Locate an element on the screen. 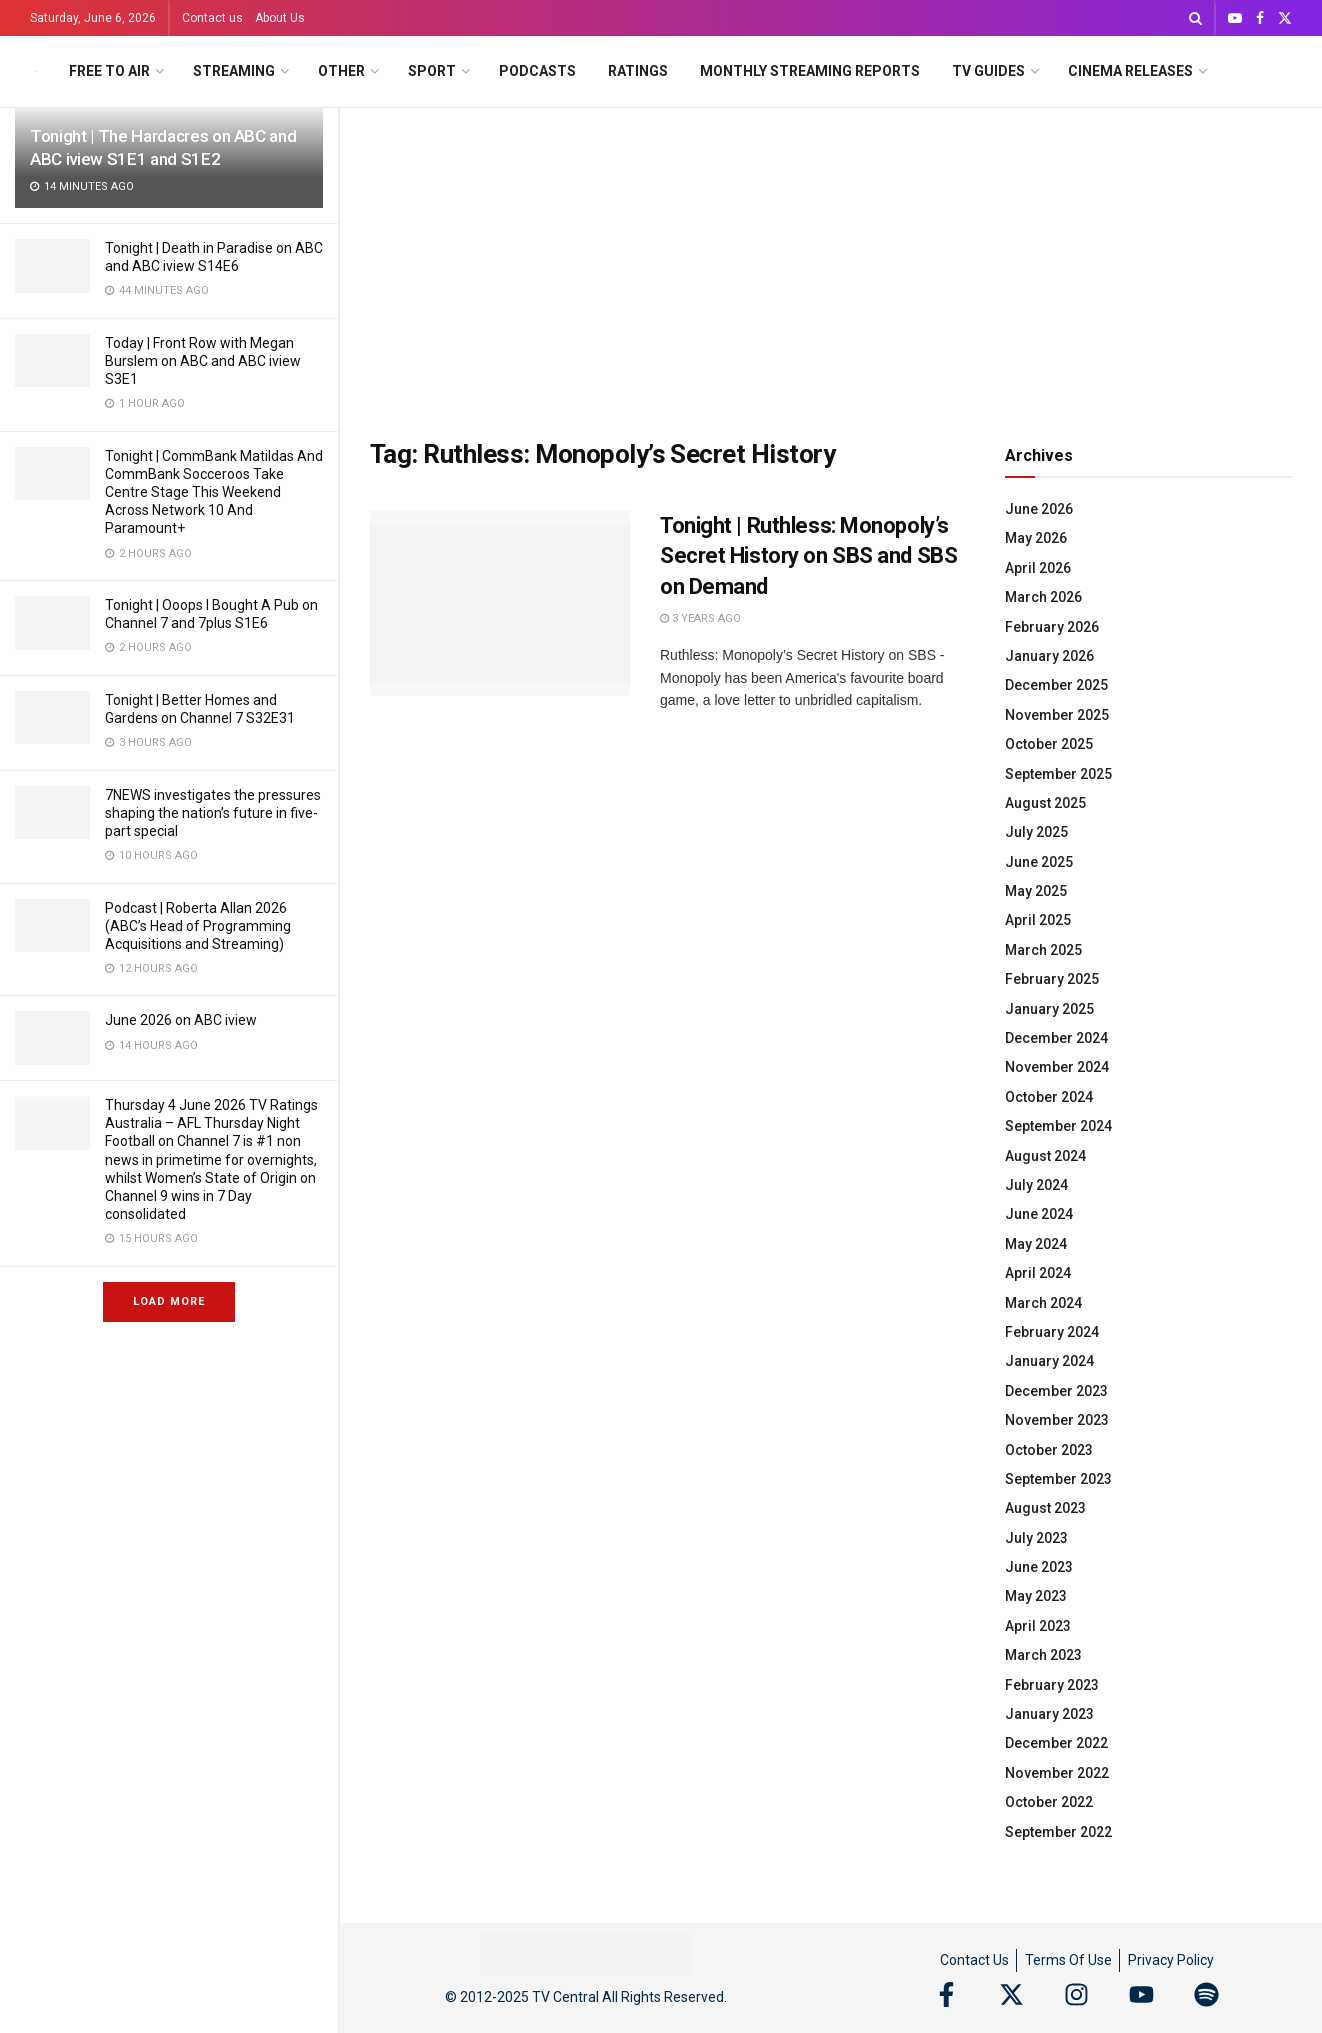 Image resolution: width=1322 pixels, height=2033 pixels. Free to Air is located at coordinates (109, 71).